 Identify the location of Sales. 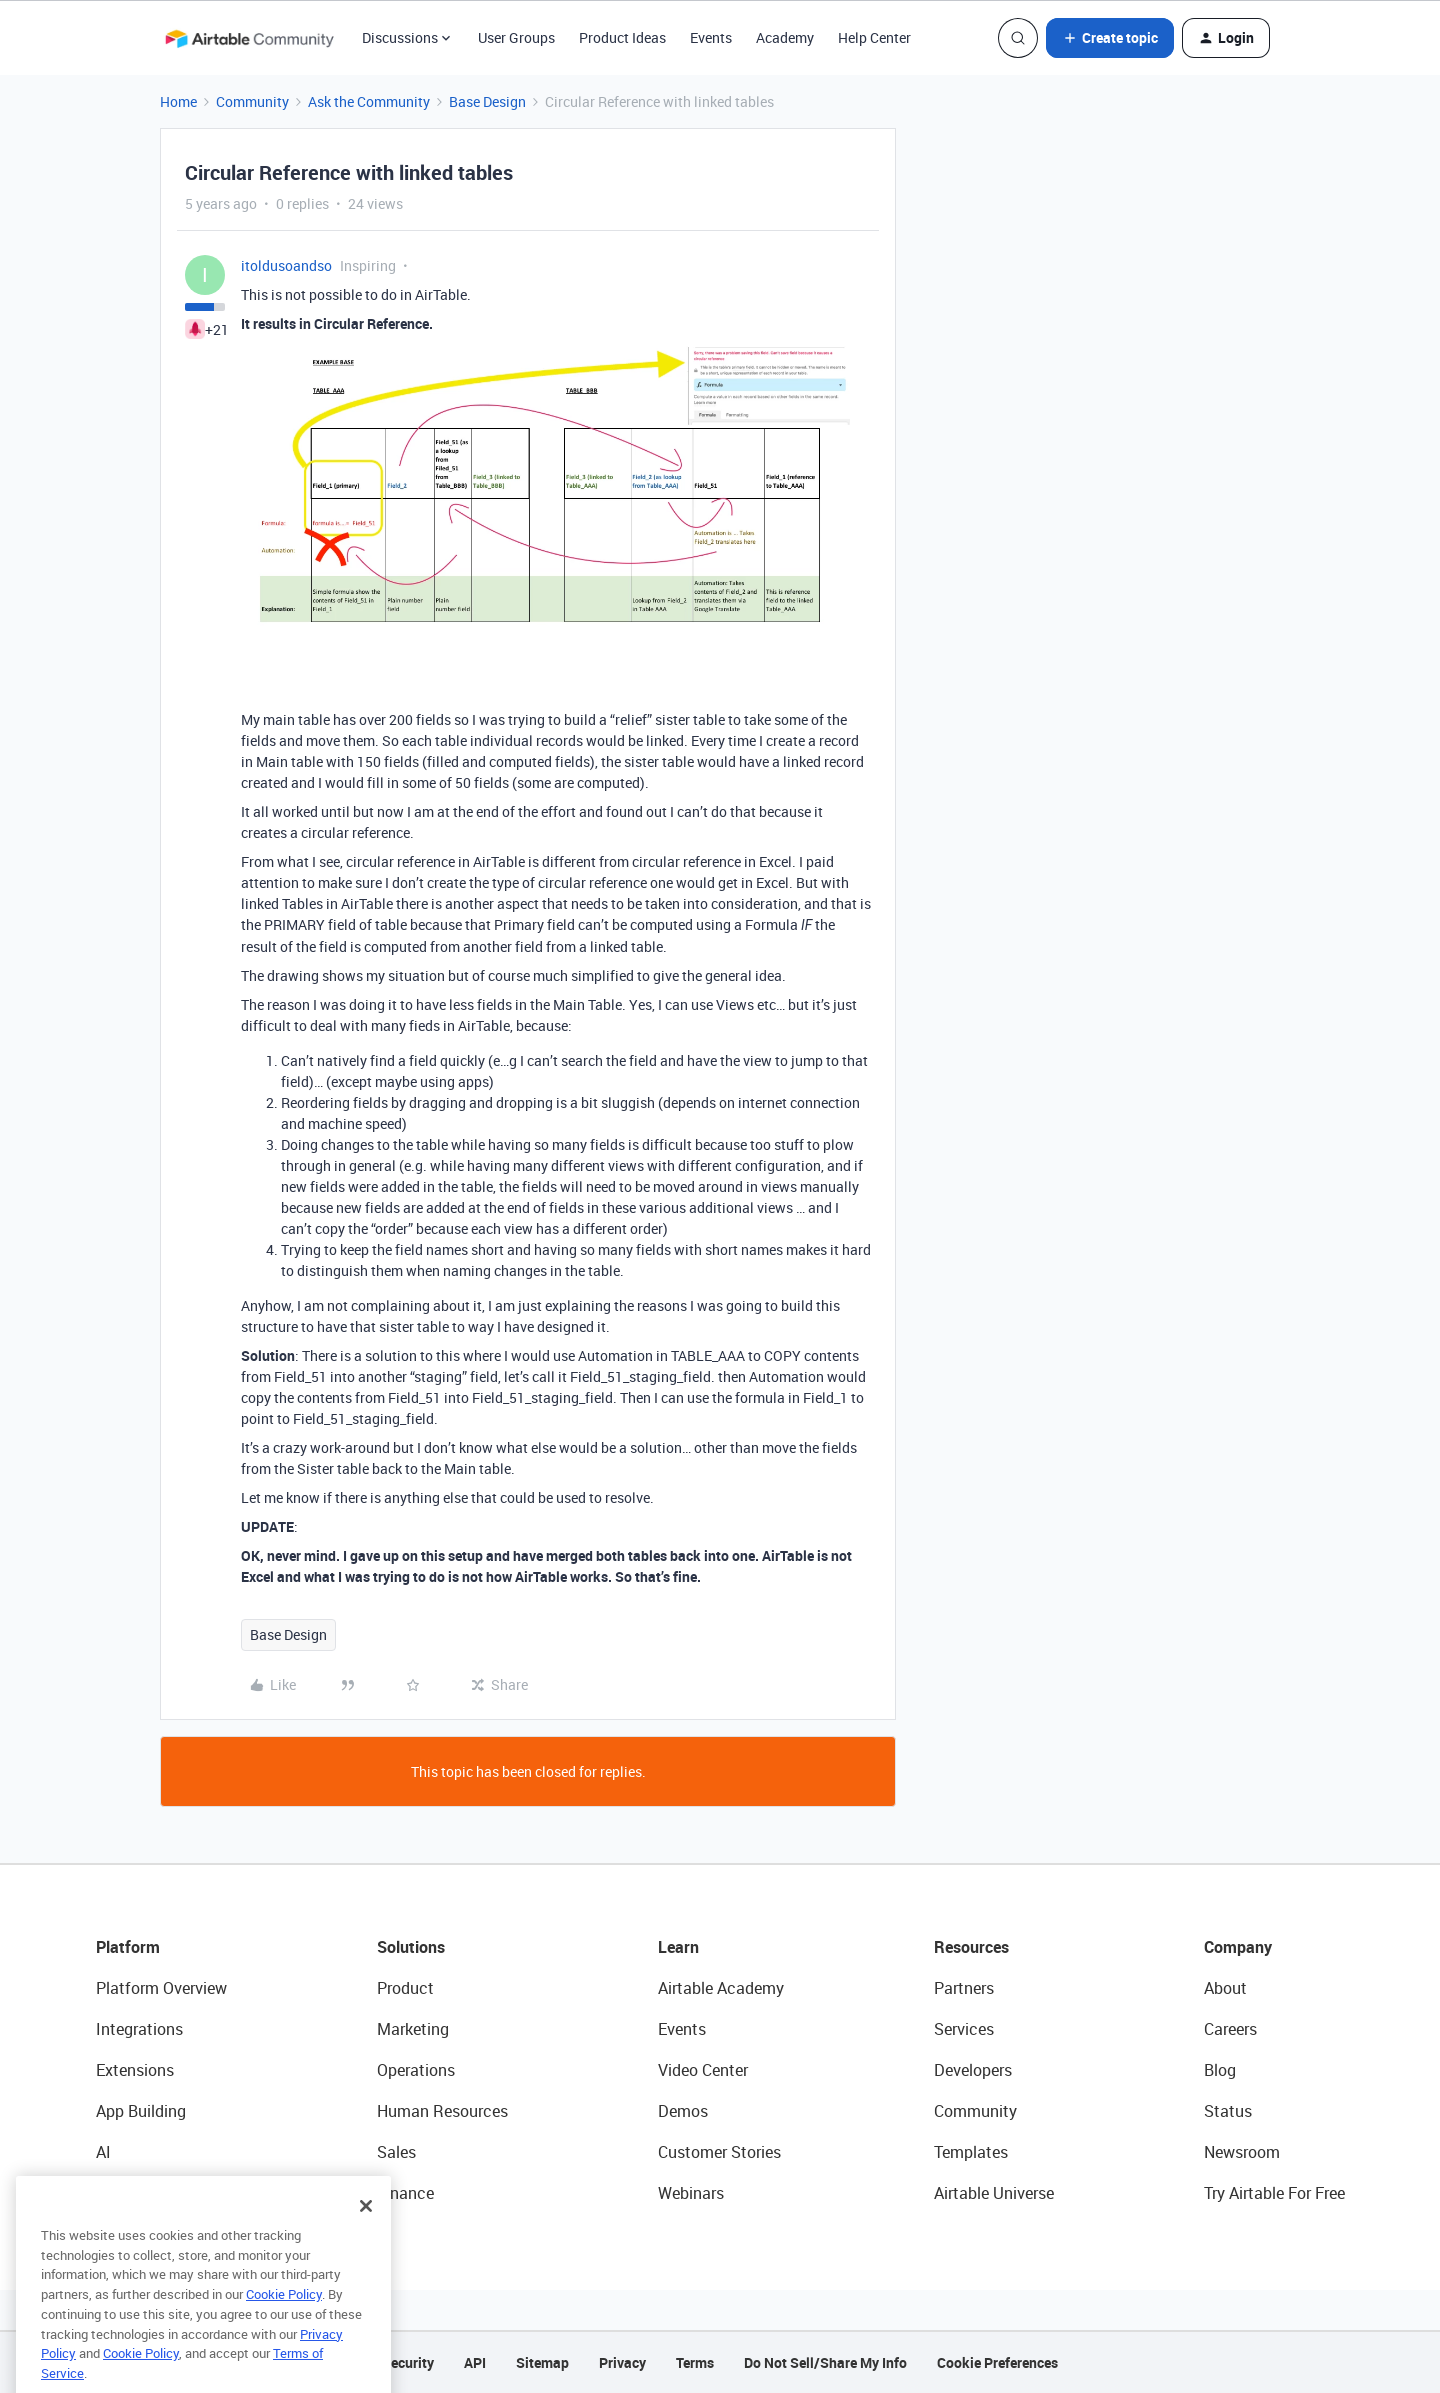
(396, 2152).